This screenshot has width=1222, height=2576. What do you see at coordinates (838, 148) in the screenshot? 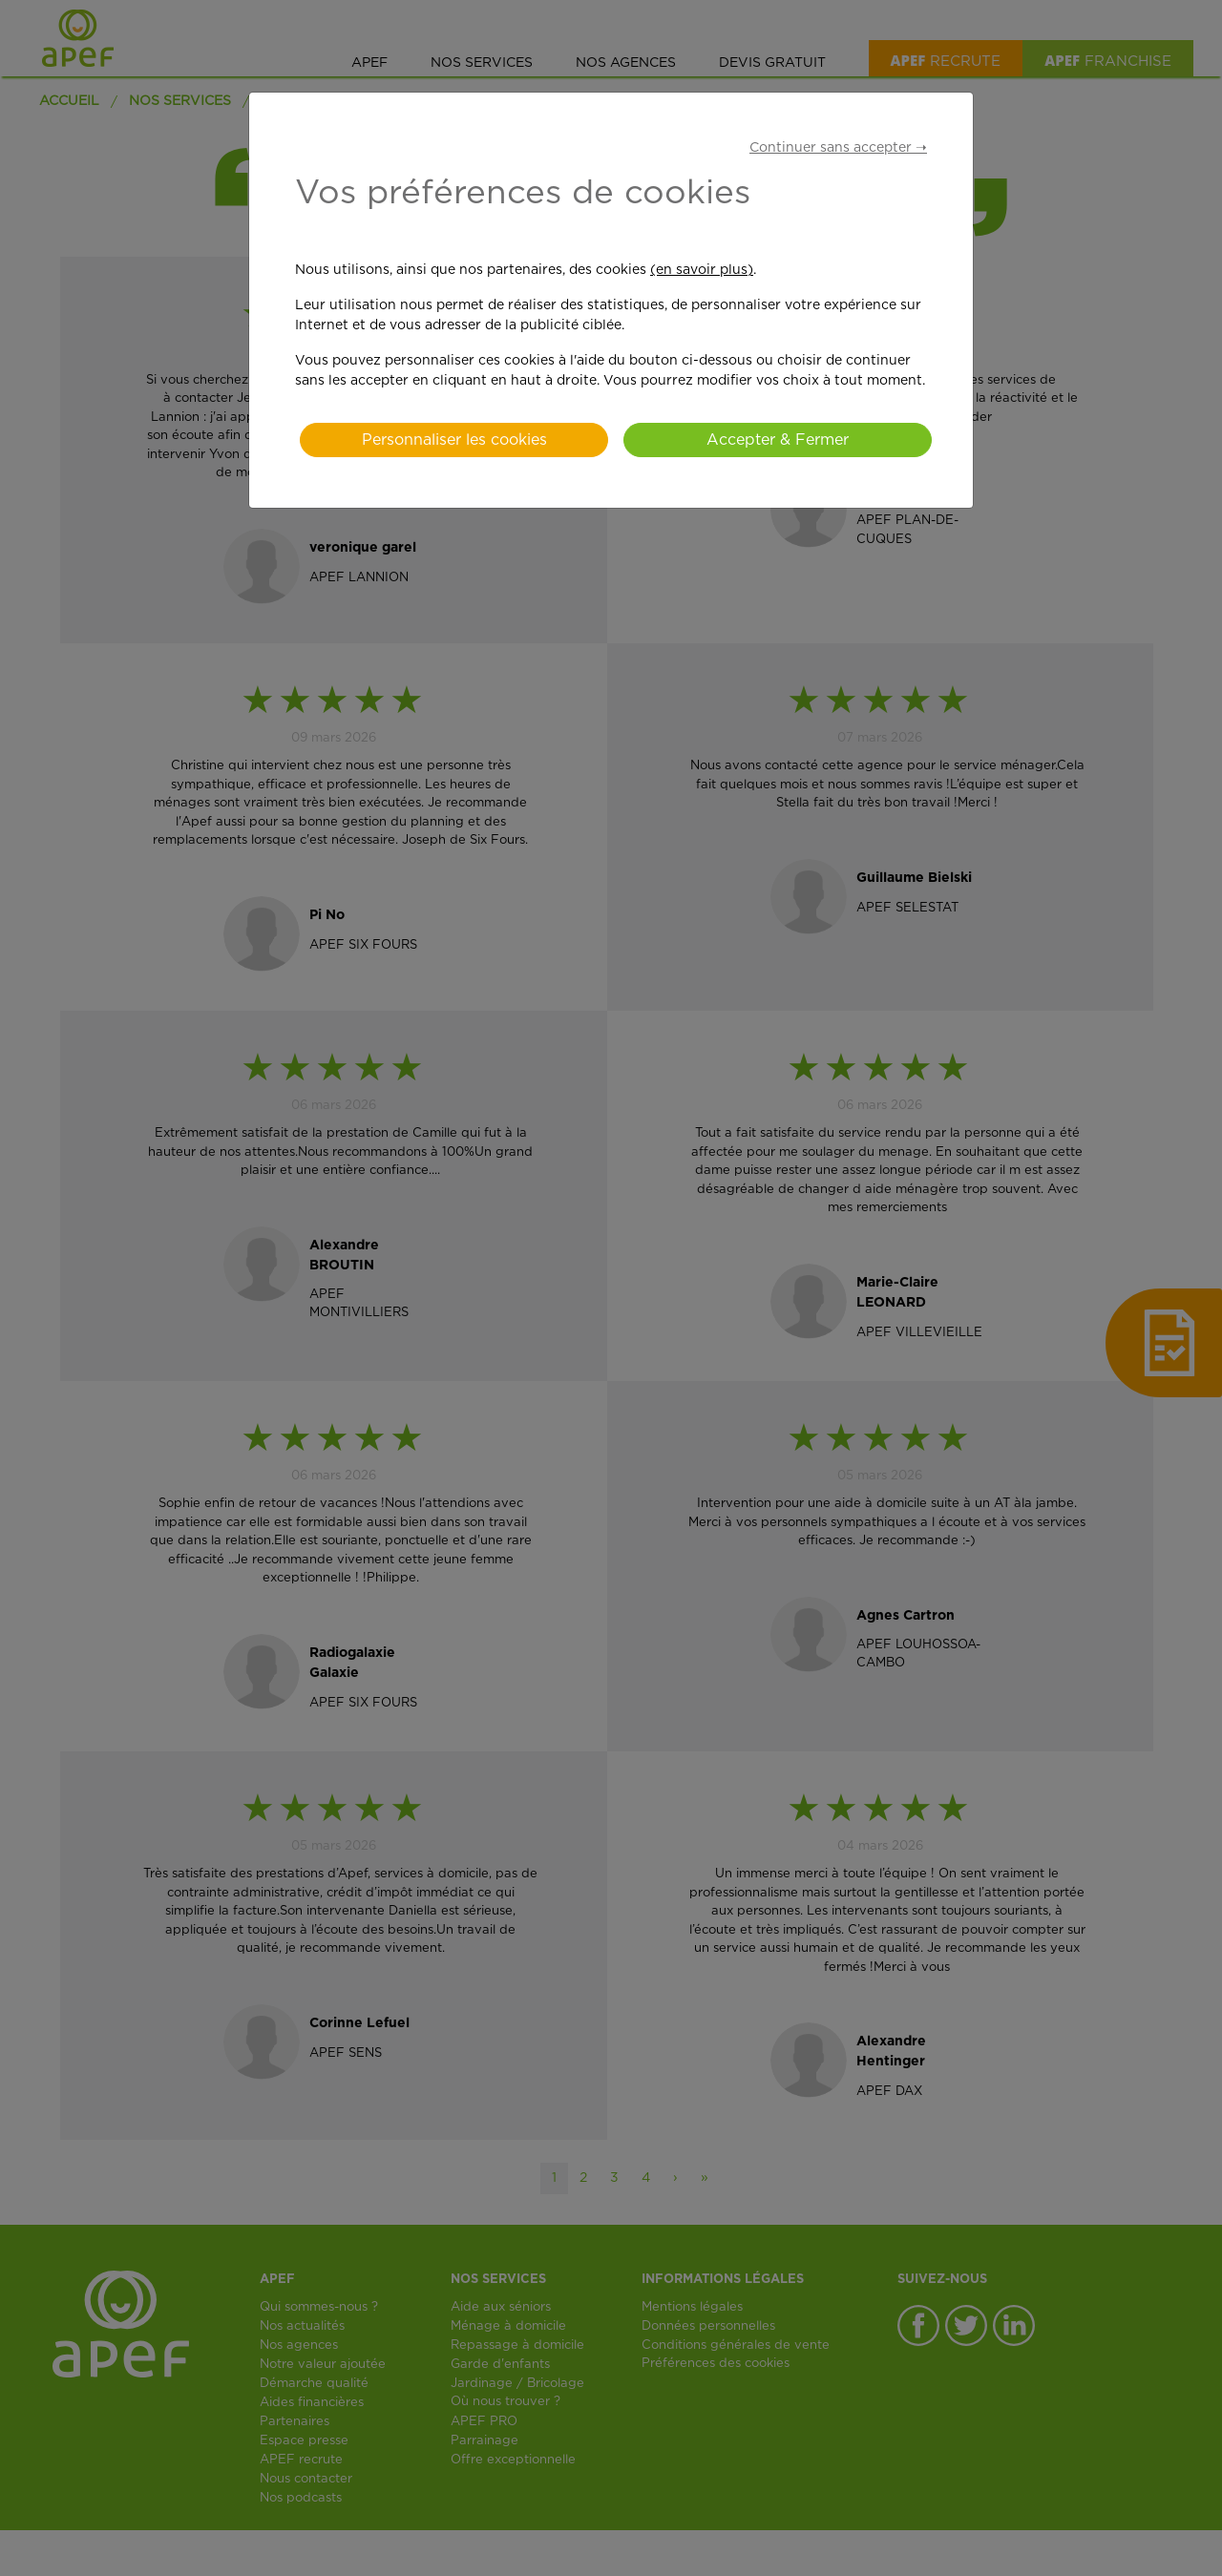
I see `Continuer sans accepter ➝` at bounding box center [838, 148].